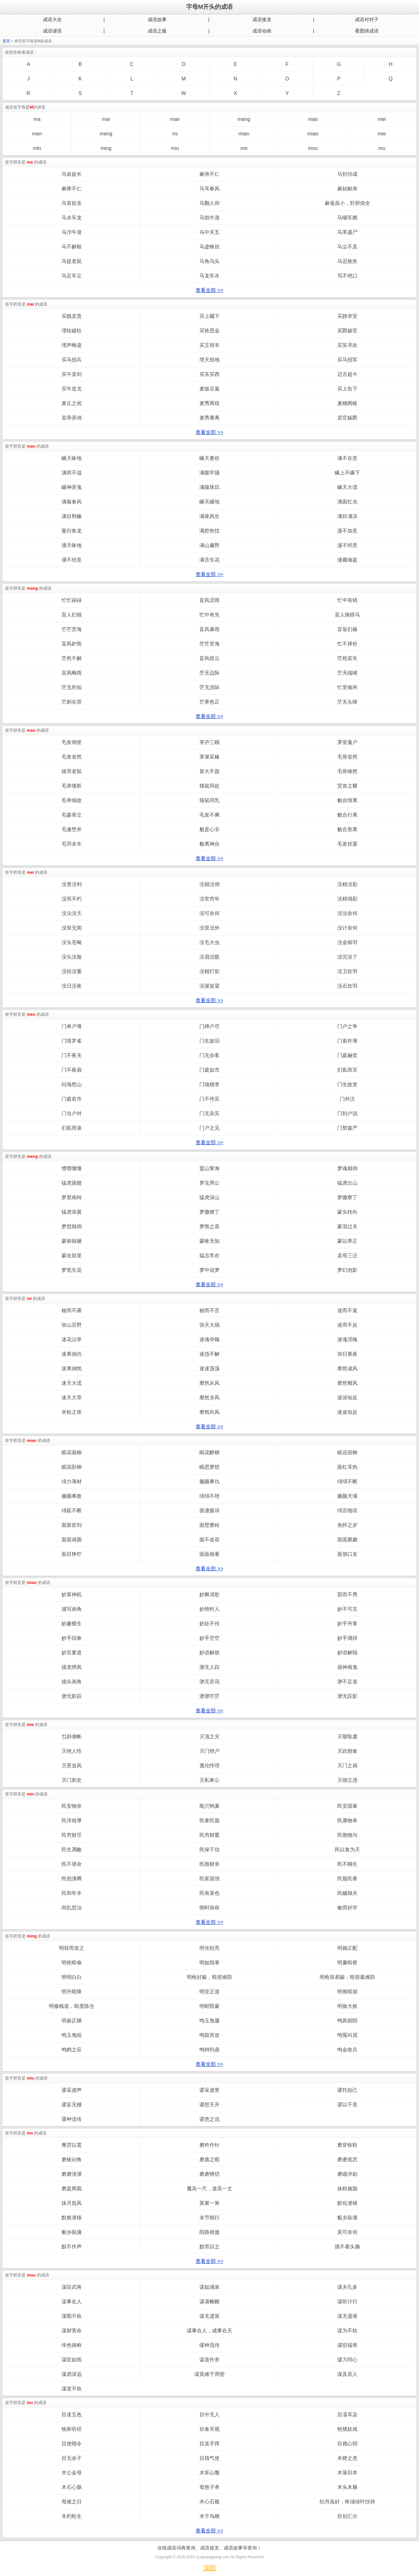 The height and width of the screenshot is (2576, 419). What do you see at coordinates (72, 2301) in the screenshot?
I see `谋事在人` at bounding box center [72, 2301].